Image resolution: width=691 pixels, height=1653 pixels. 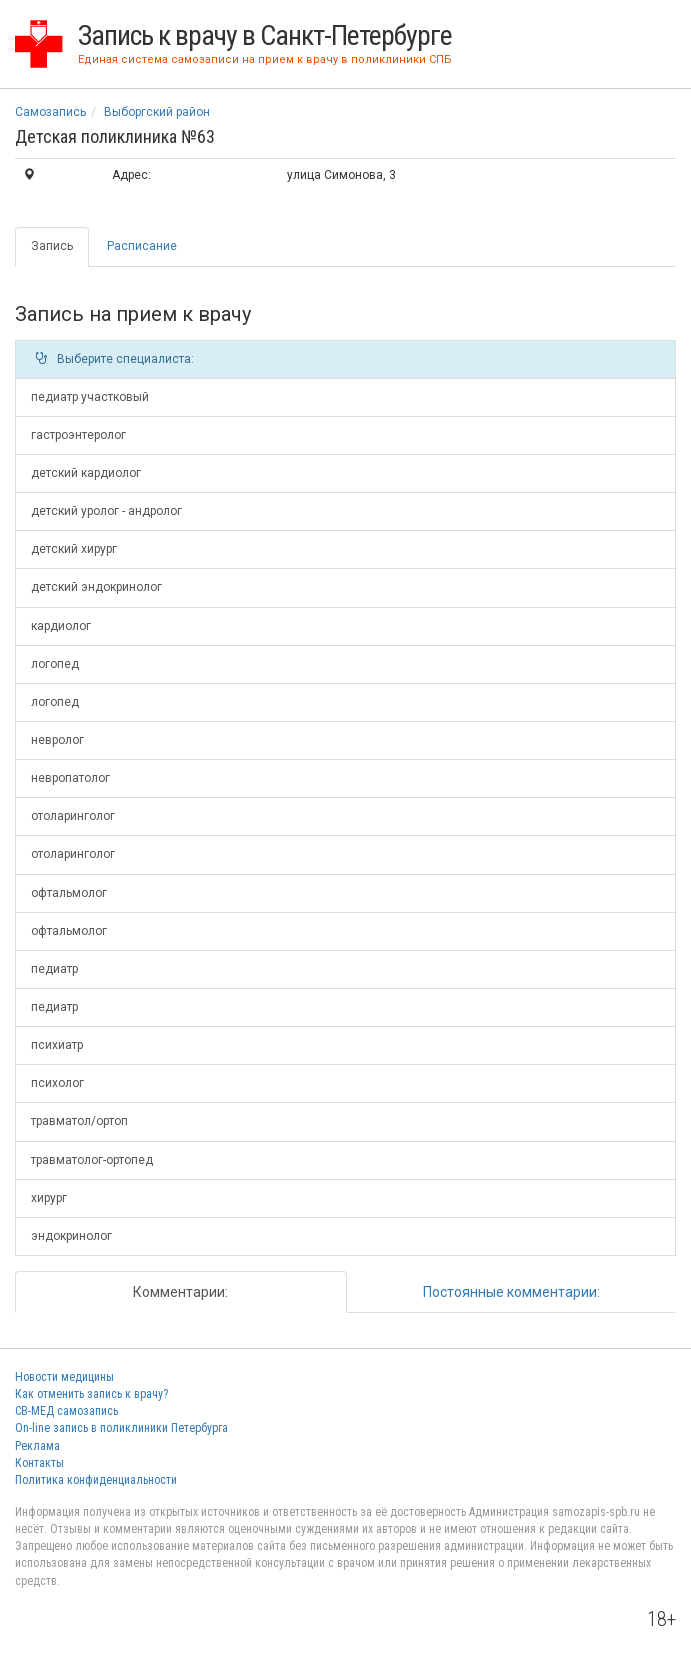 I want to click on детский кардиолог, so click(x=86, y=473).